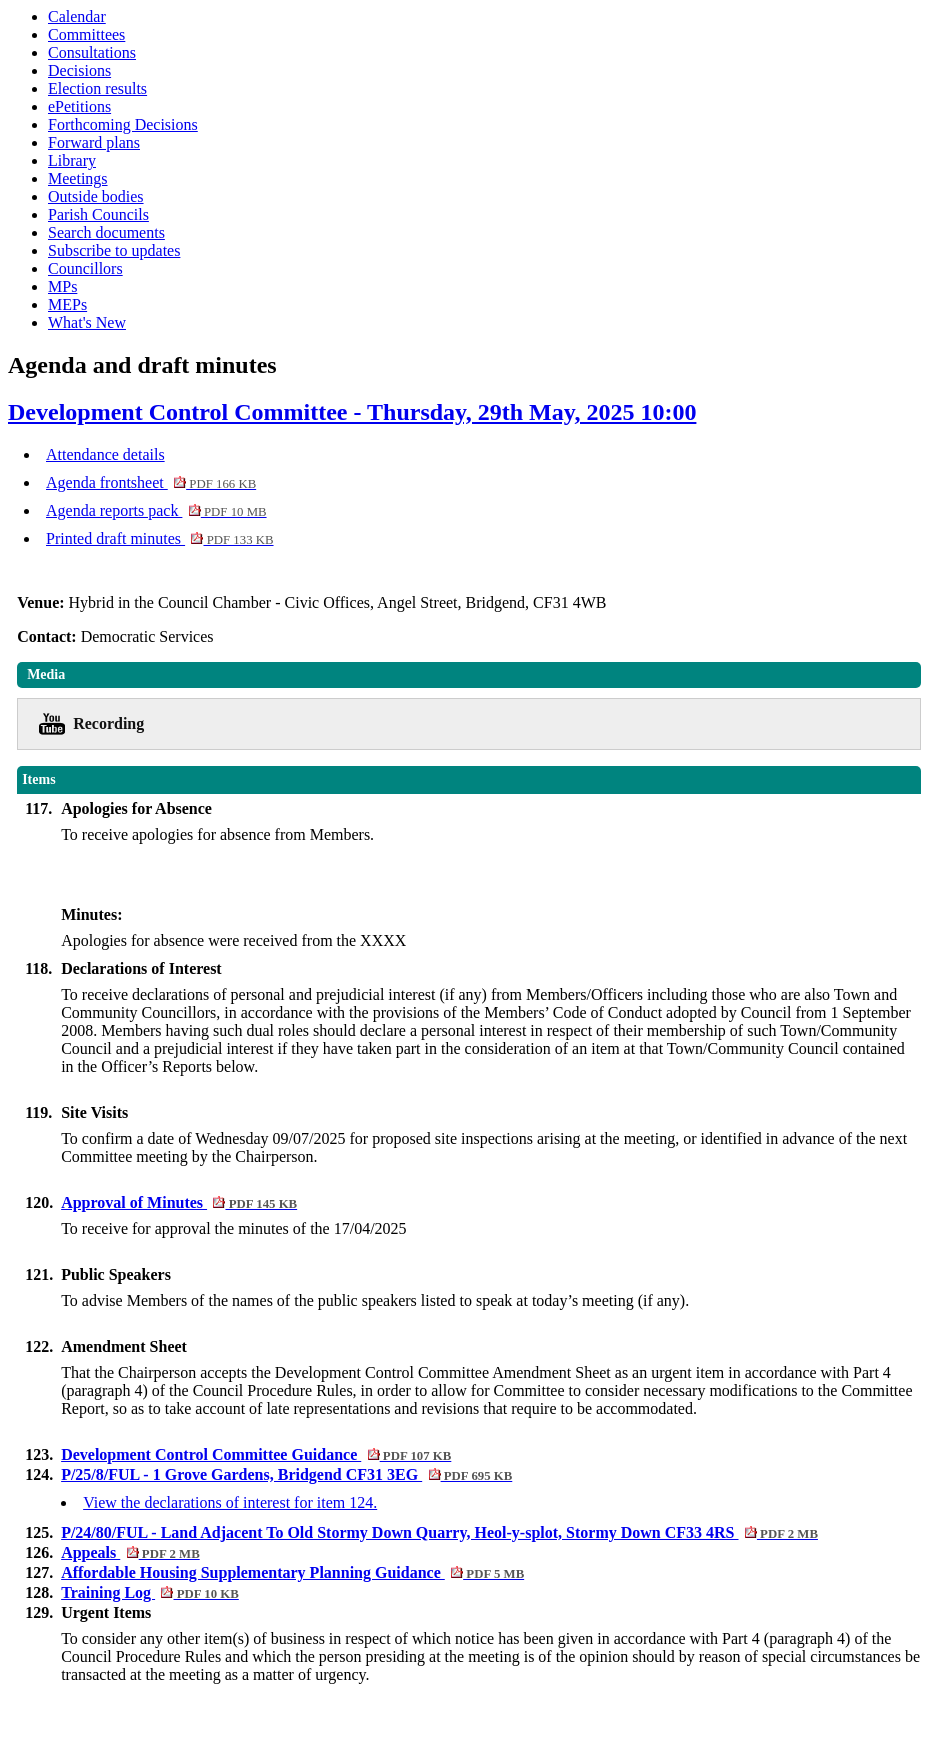 This screenshot has width=929, height=1747. I want to click on ePetitions, so click(79, 106).